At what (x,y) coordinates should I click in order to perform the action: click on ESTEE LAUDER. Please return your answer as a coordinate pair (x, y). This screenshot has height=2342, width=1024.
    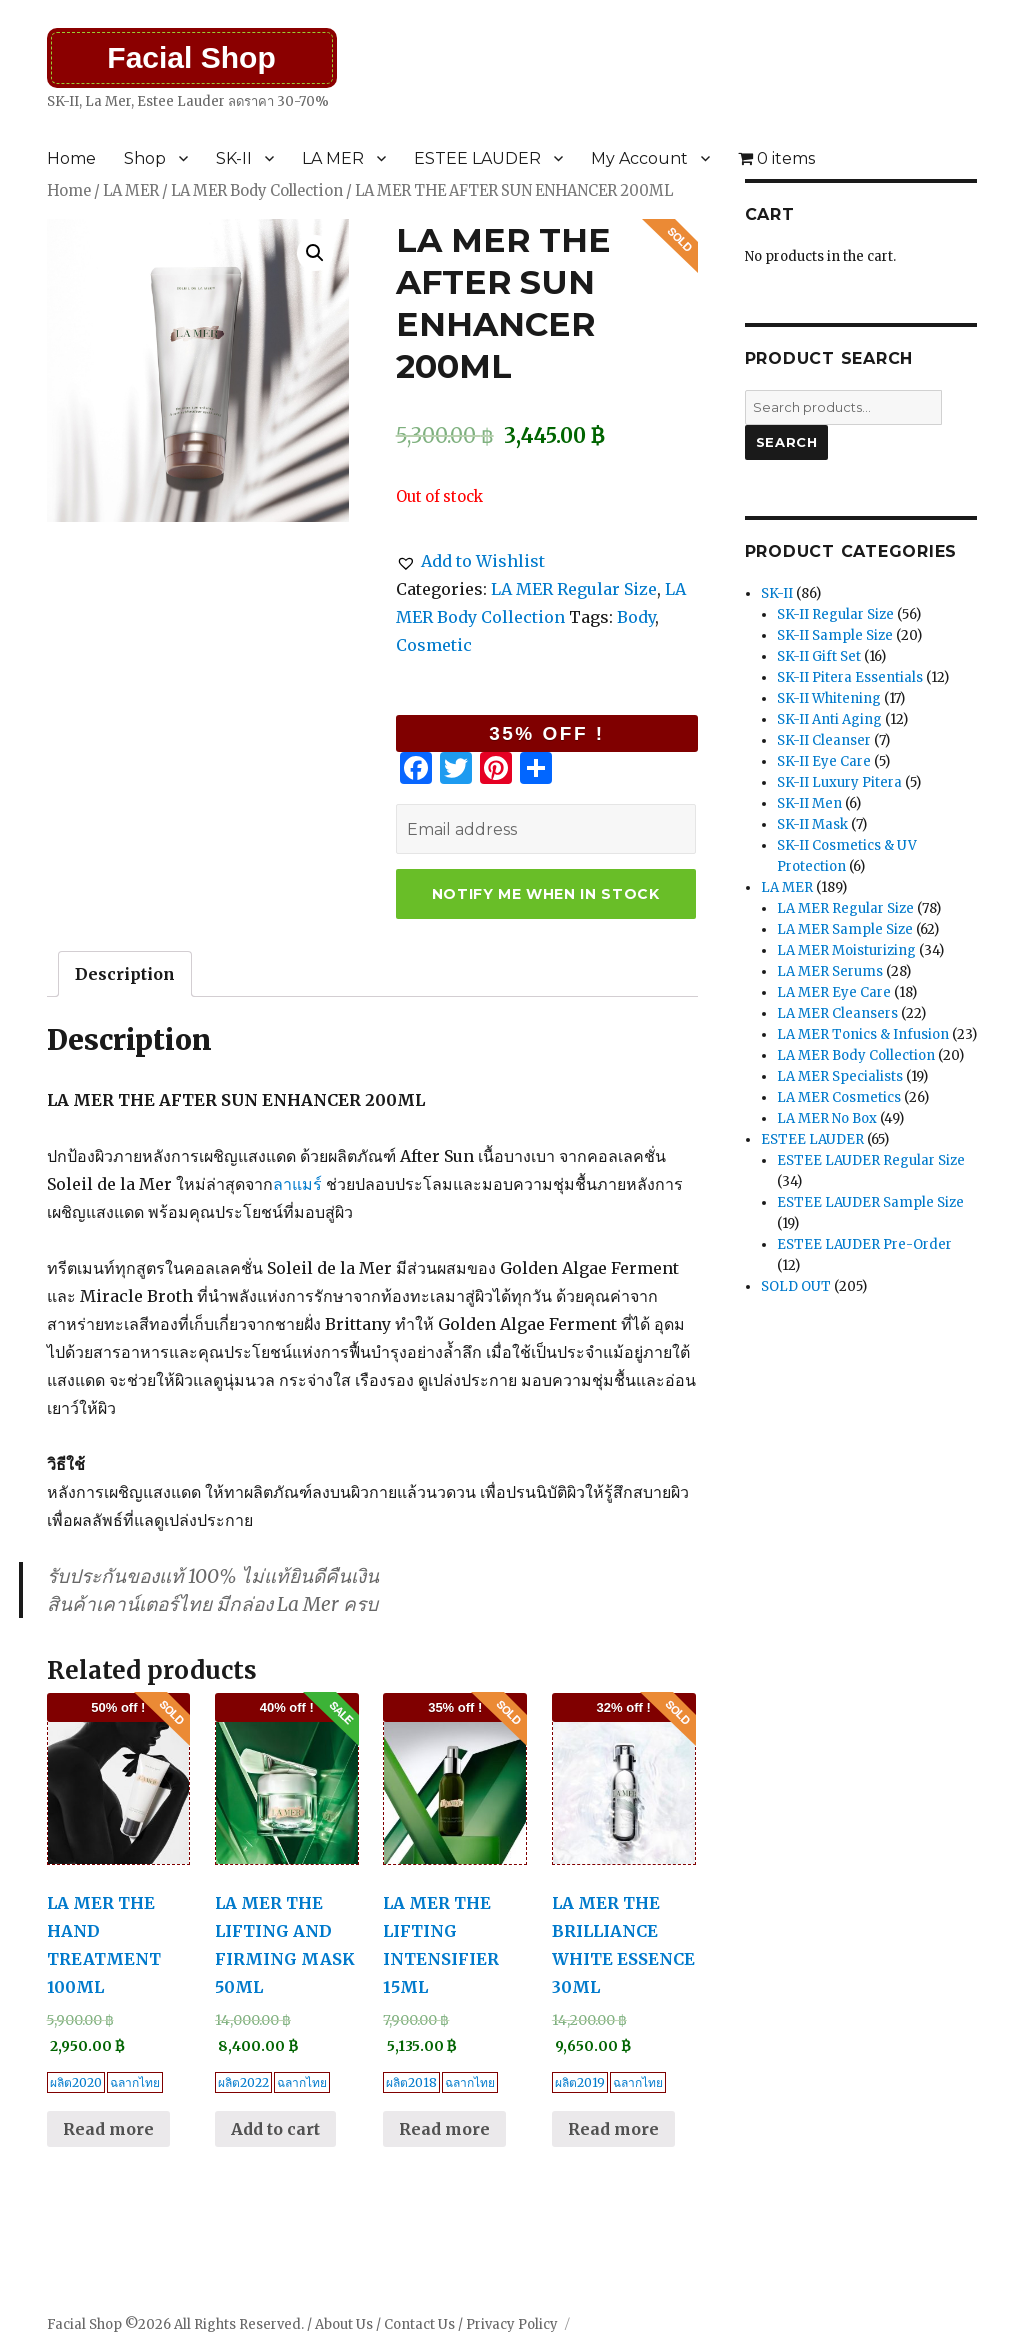
    Looking at the image, I should click on (477, 158).